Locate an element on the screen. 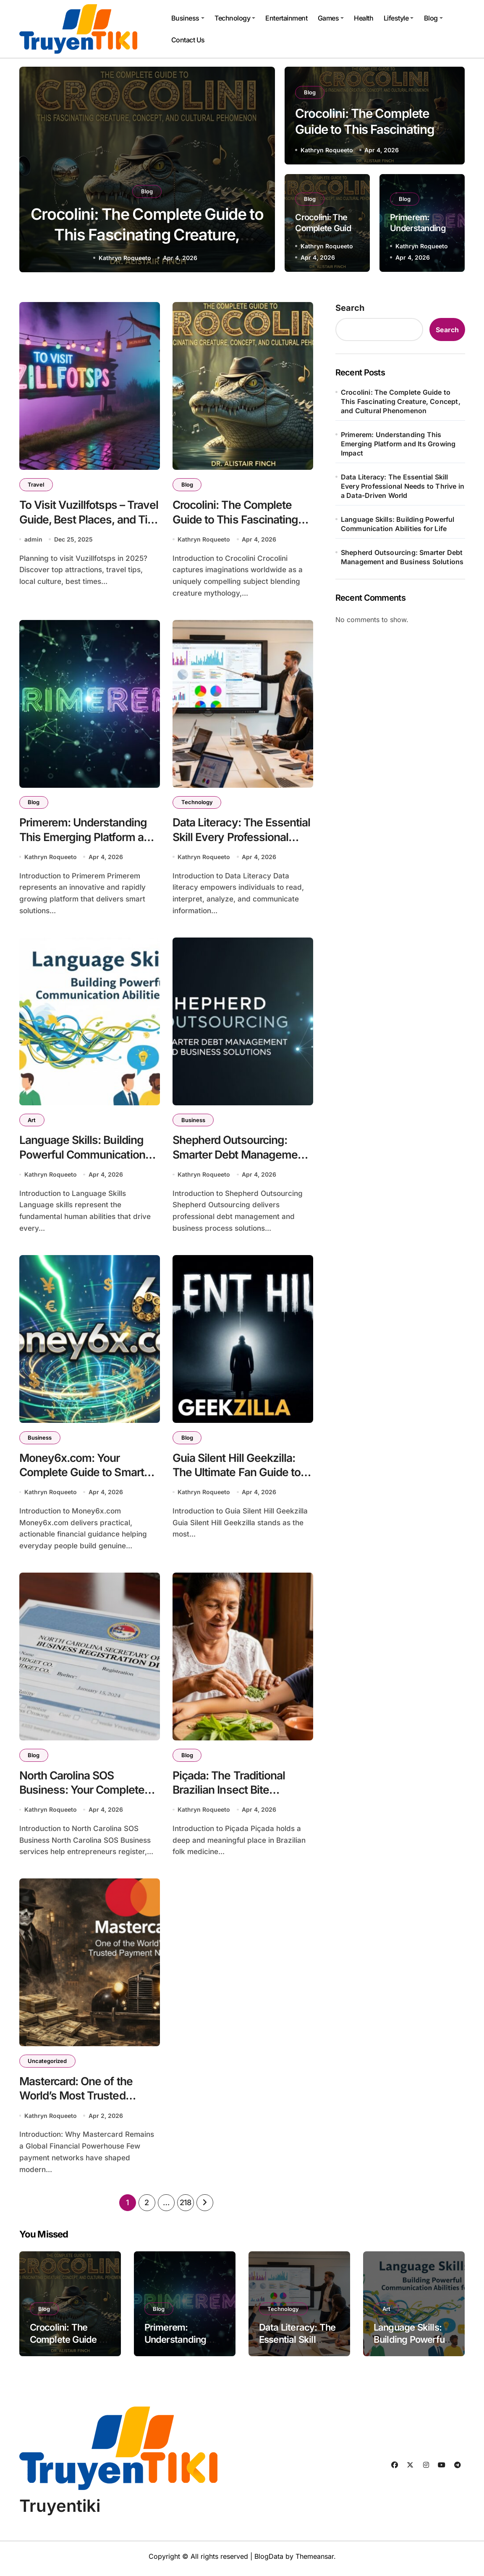 The height and width of the screenshot is (2576, 484). Lifestyle is located at coordinates (399, 18).